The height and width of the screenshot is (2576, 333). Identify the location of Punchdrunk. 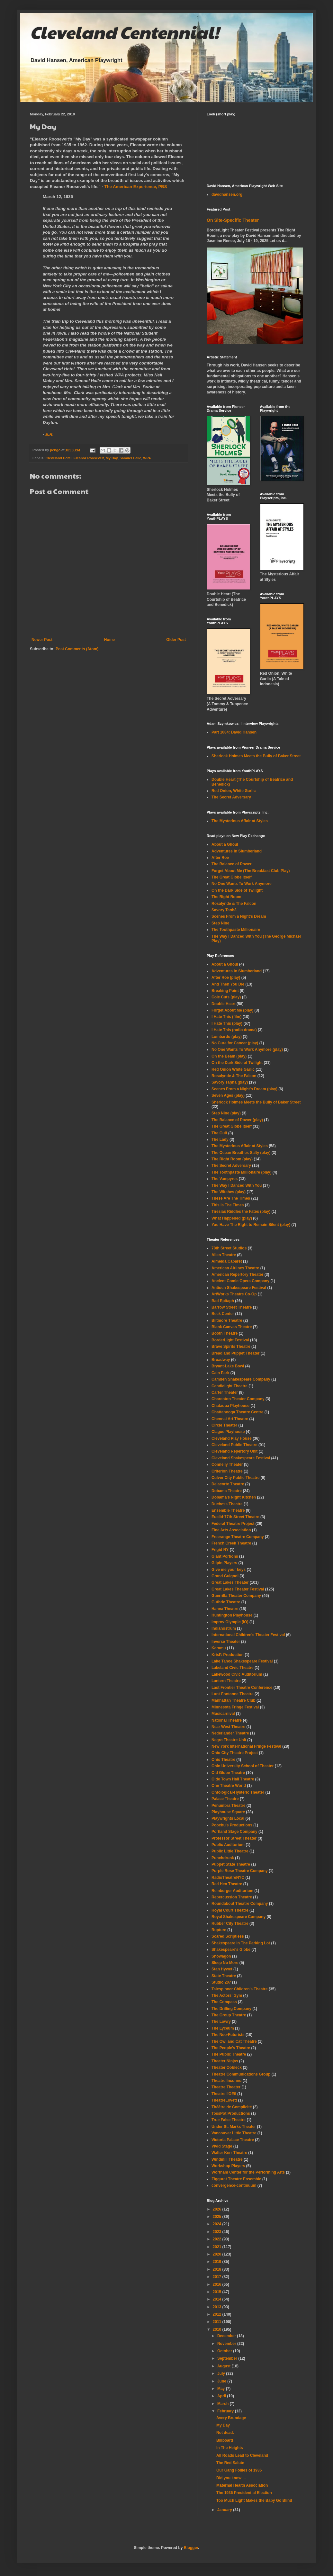
(223, 1858).